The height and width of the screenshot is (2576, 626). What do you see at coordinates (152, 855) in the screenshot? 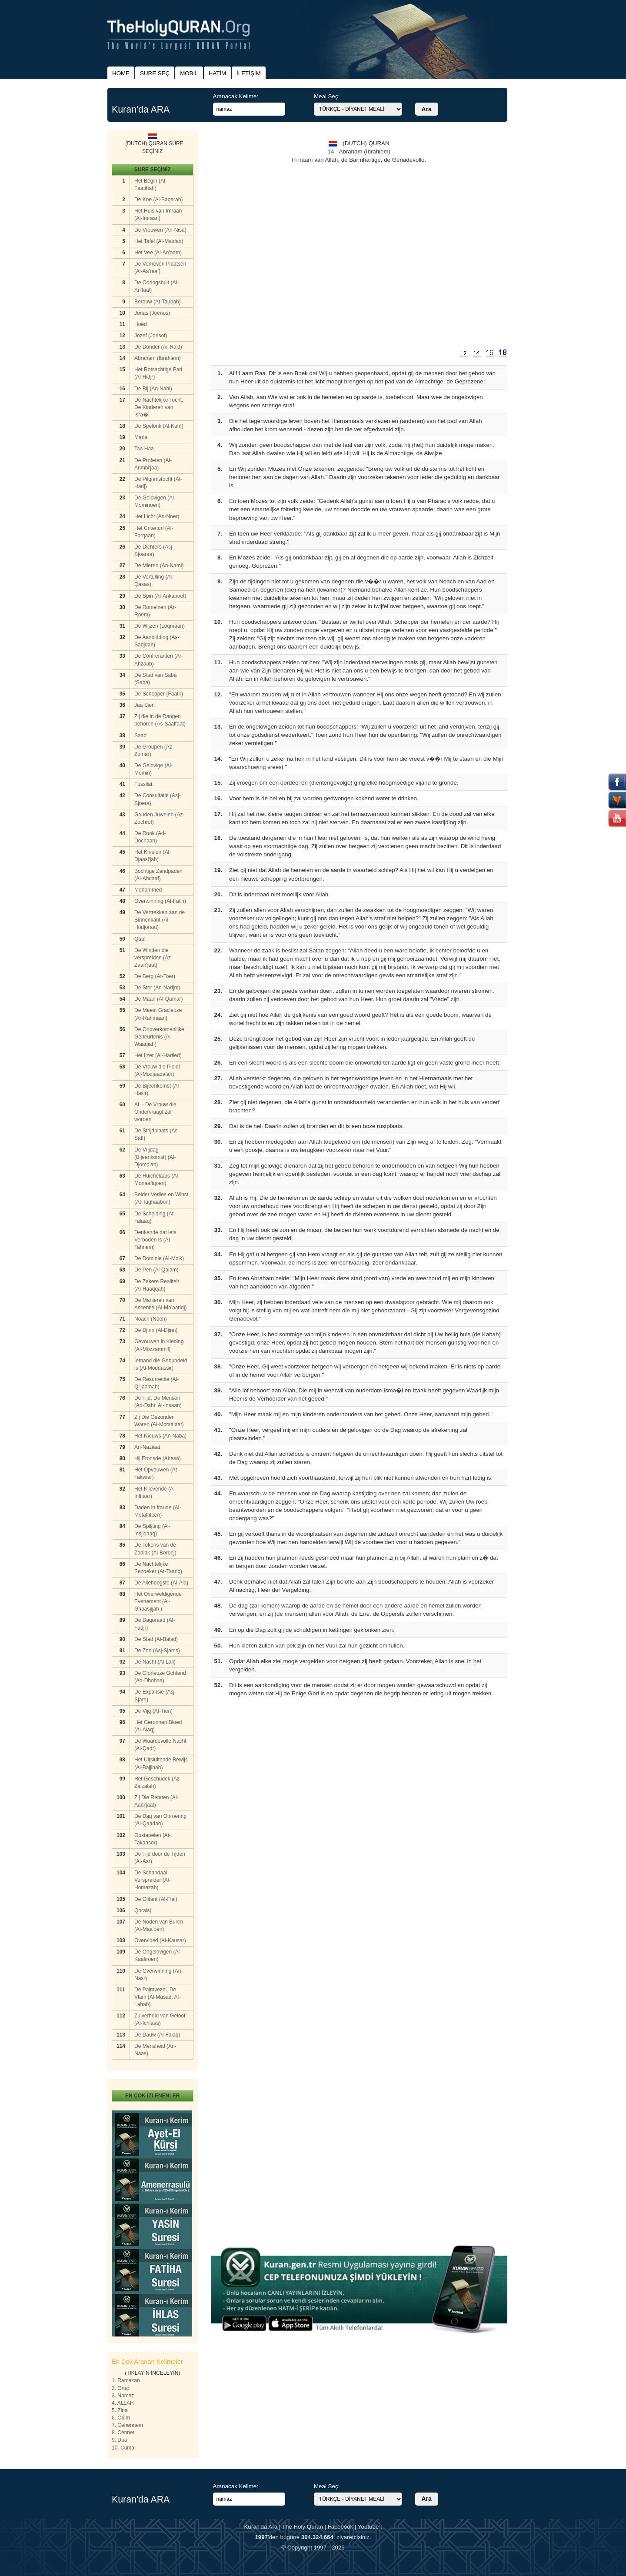
I see `Het Knielen (Al-Djaasi'jah)` at bounding box center [152, 855].